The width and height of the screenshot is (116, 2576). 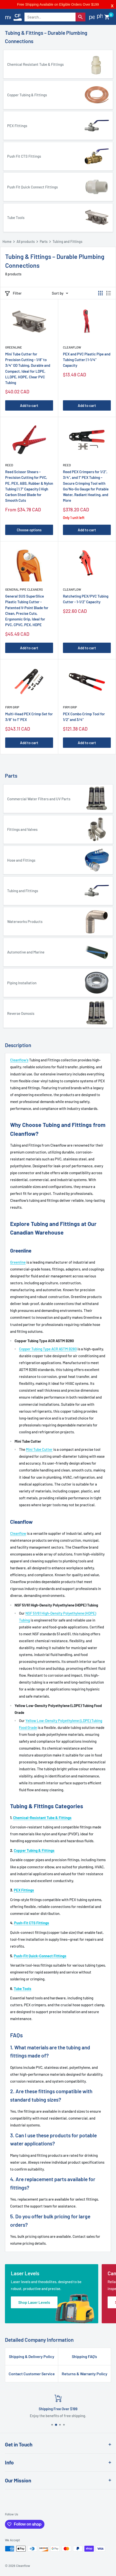 What do you see at coordinates (108, 293) in the screenshot?
I see `[Display products as list]` at bounding box center [108, 293].